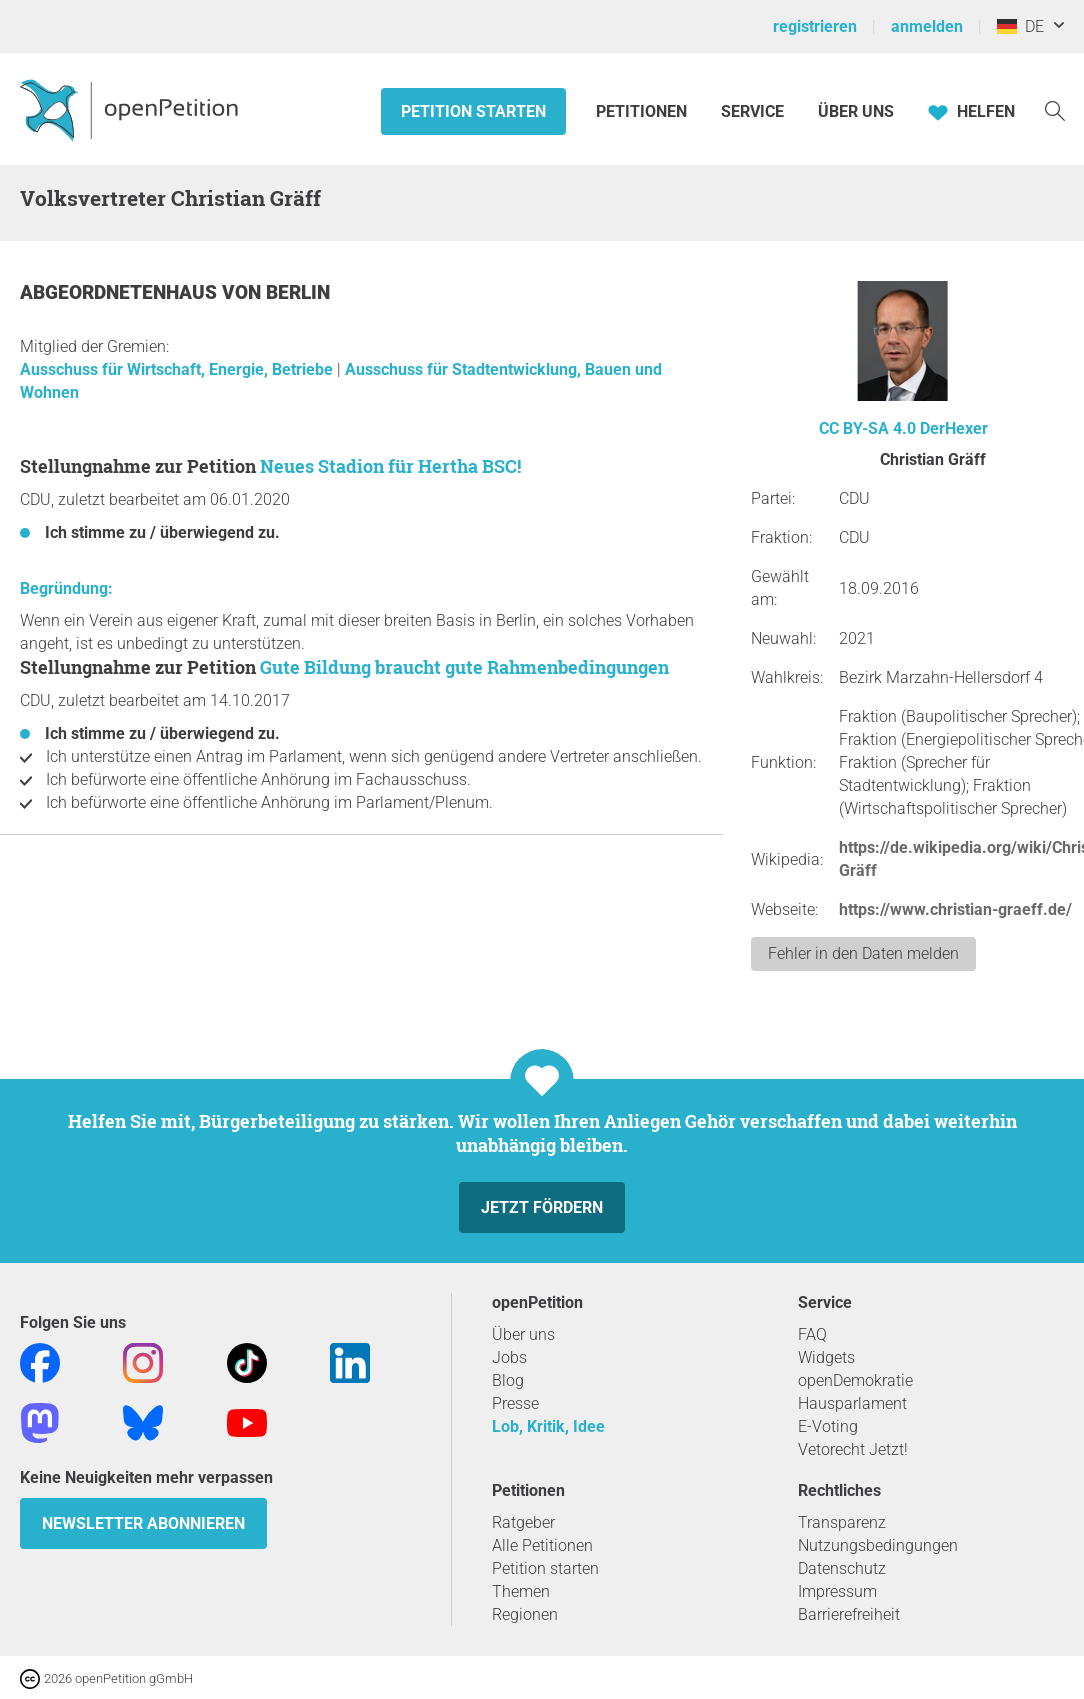 The image size is (1084, 1699). What do you see at coordinates (927, 26) in the screenshot?
I see `anmelden` at bounding box center [927, 26].